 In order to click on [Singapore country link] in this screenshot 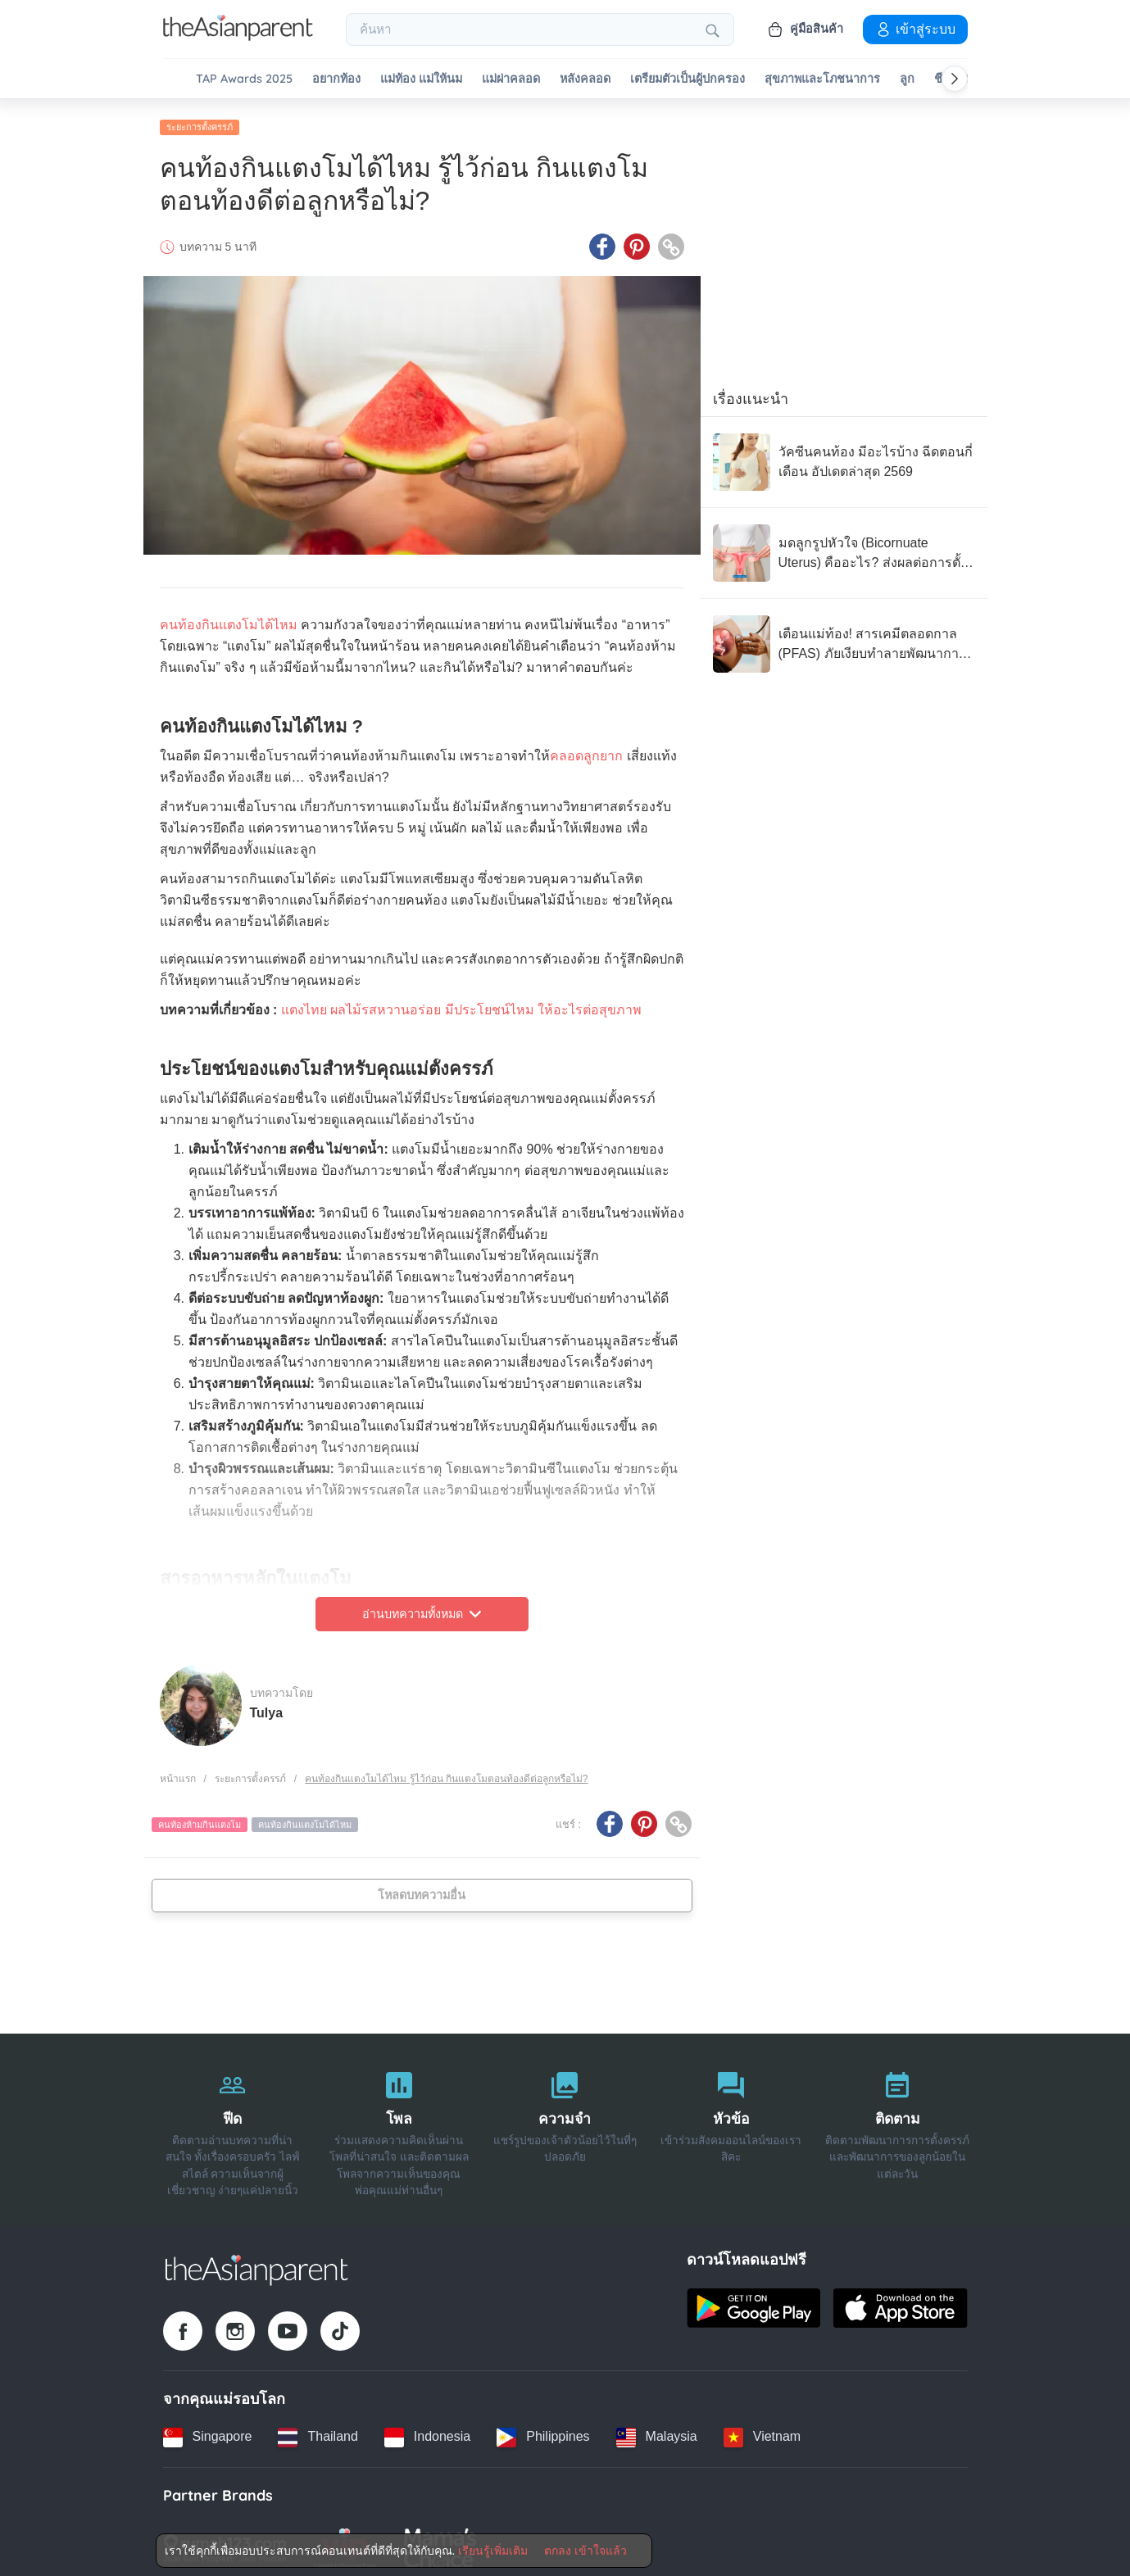, I will do `click(207, 2430)`.